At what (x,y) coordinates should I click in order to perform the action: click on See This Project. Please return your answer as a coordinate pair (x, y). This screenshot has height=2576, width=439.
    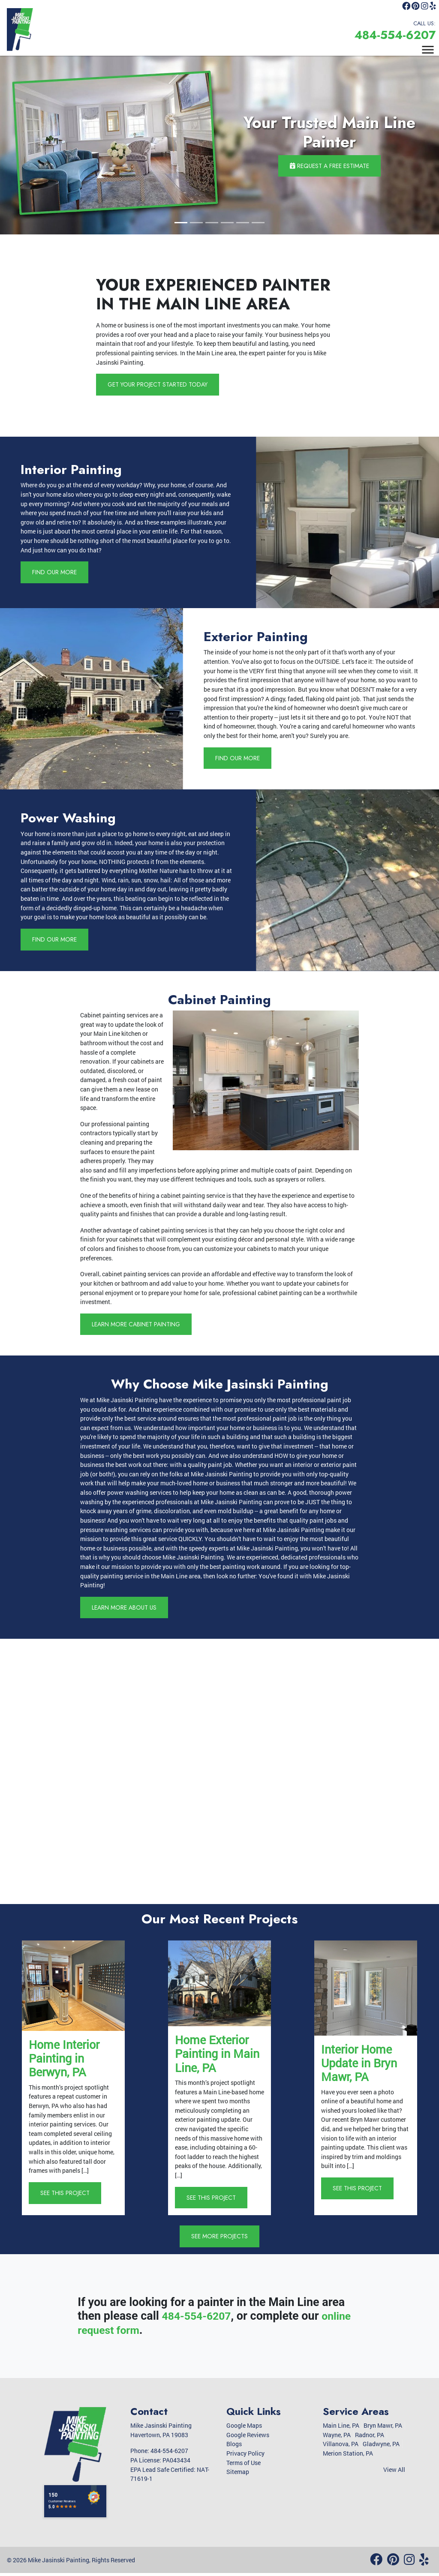
    Looking at the image, I should click on (65, 2194).